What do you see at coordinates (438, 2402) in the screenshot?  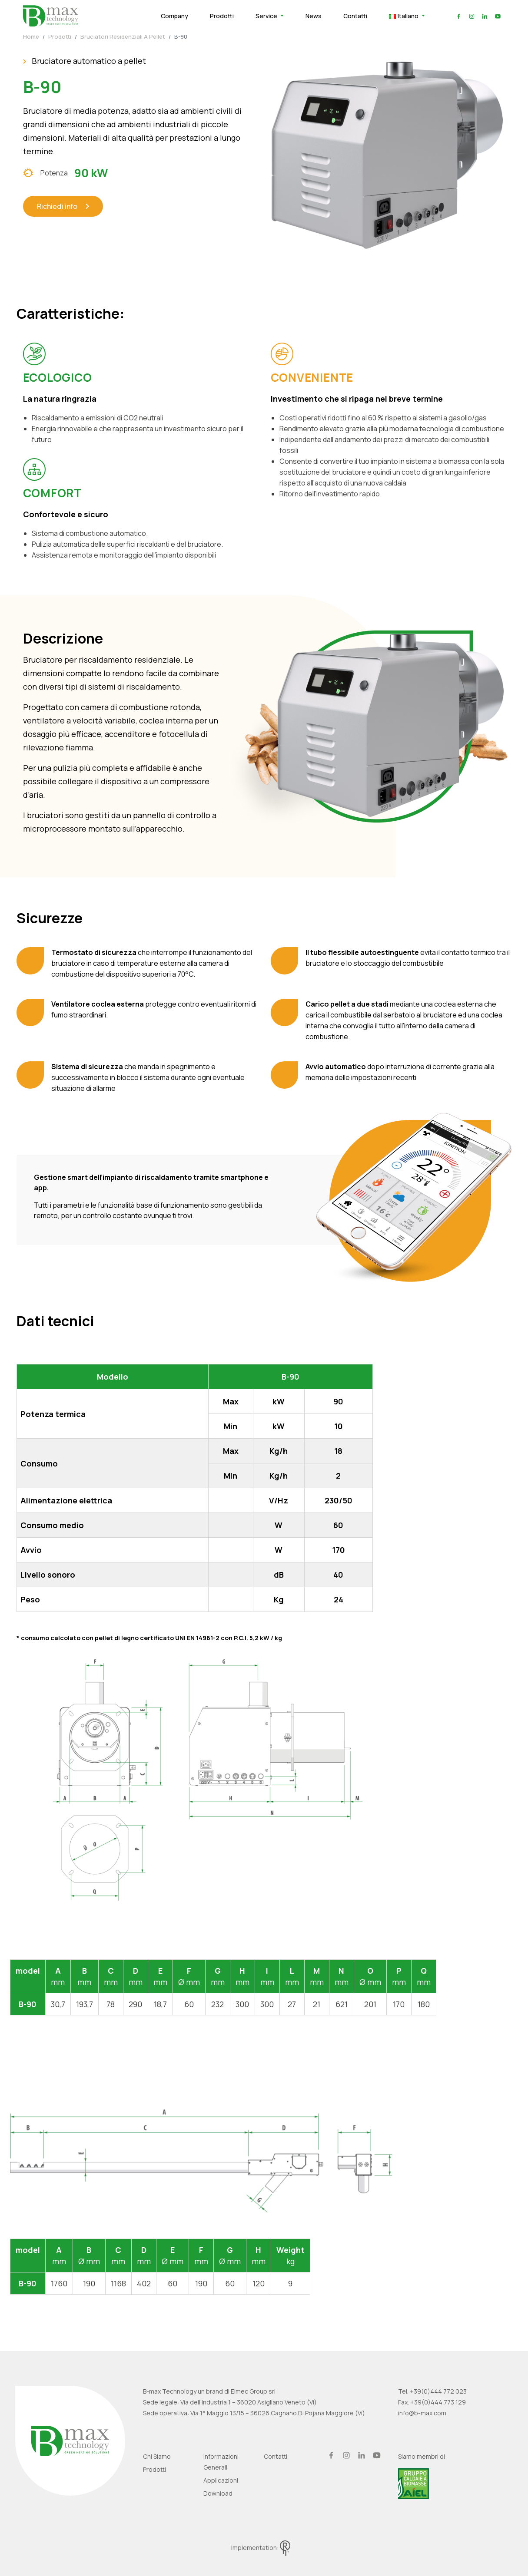 I see `+39(0)444 773 129` at bounding box center [438, 2402].